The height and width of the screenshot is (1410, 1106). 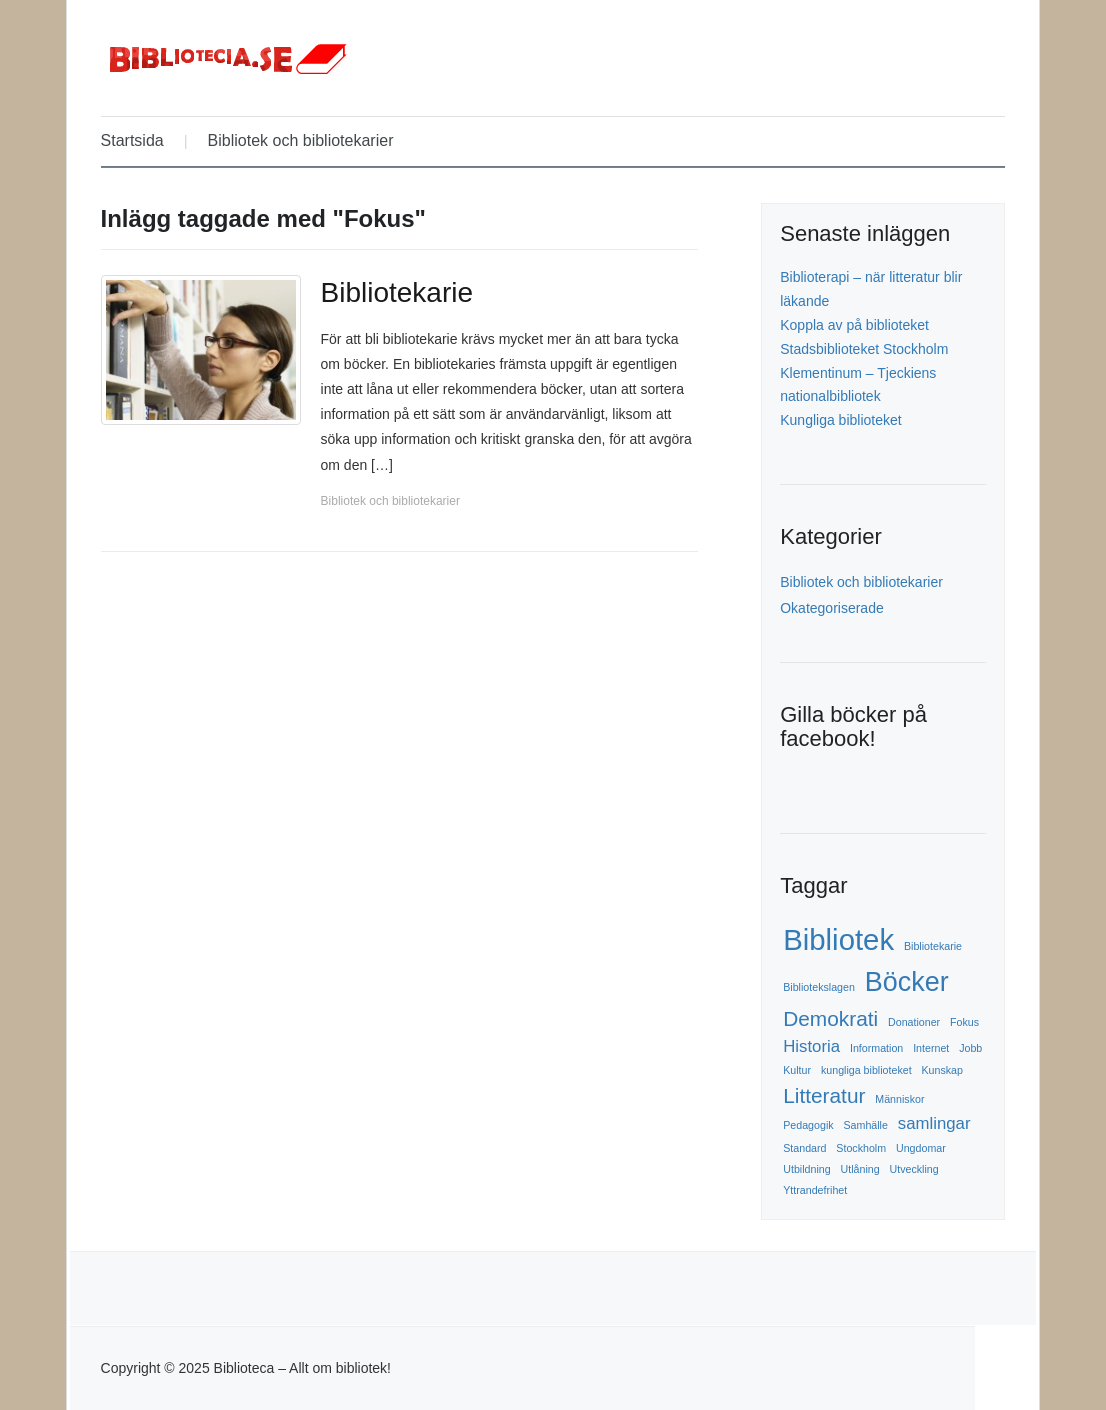 I want to click on Koppla av på biblioteket, so click(x=854, y=325).